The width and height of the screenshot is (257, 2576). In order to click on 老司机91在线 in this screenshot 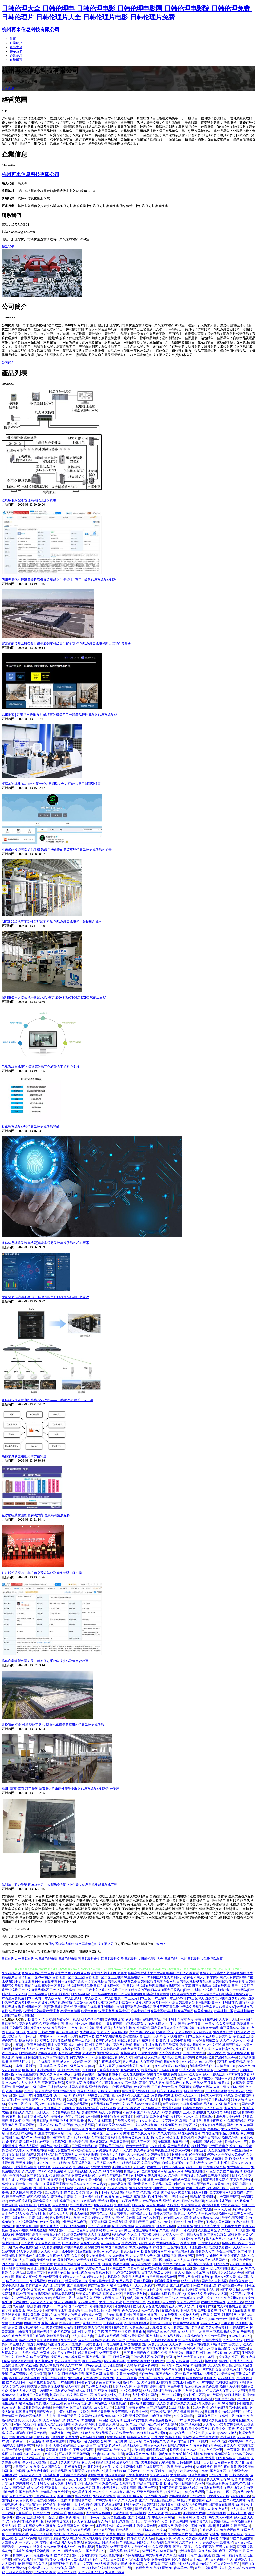, I will do `click(238, 2407)`.